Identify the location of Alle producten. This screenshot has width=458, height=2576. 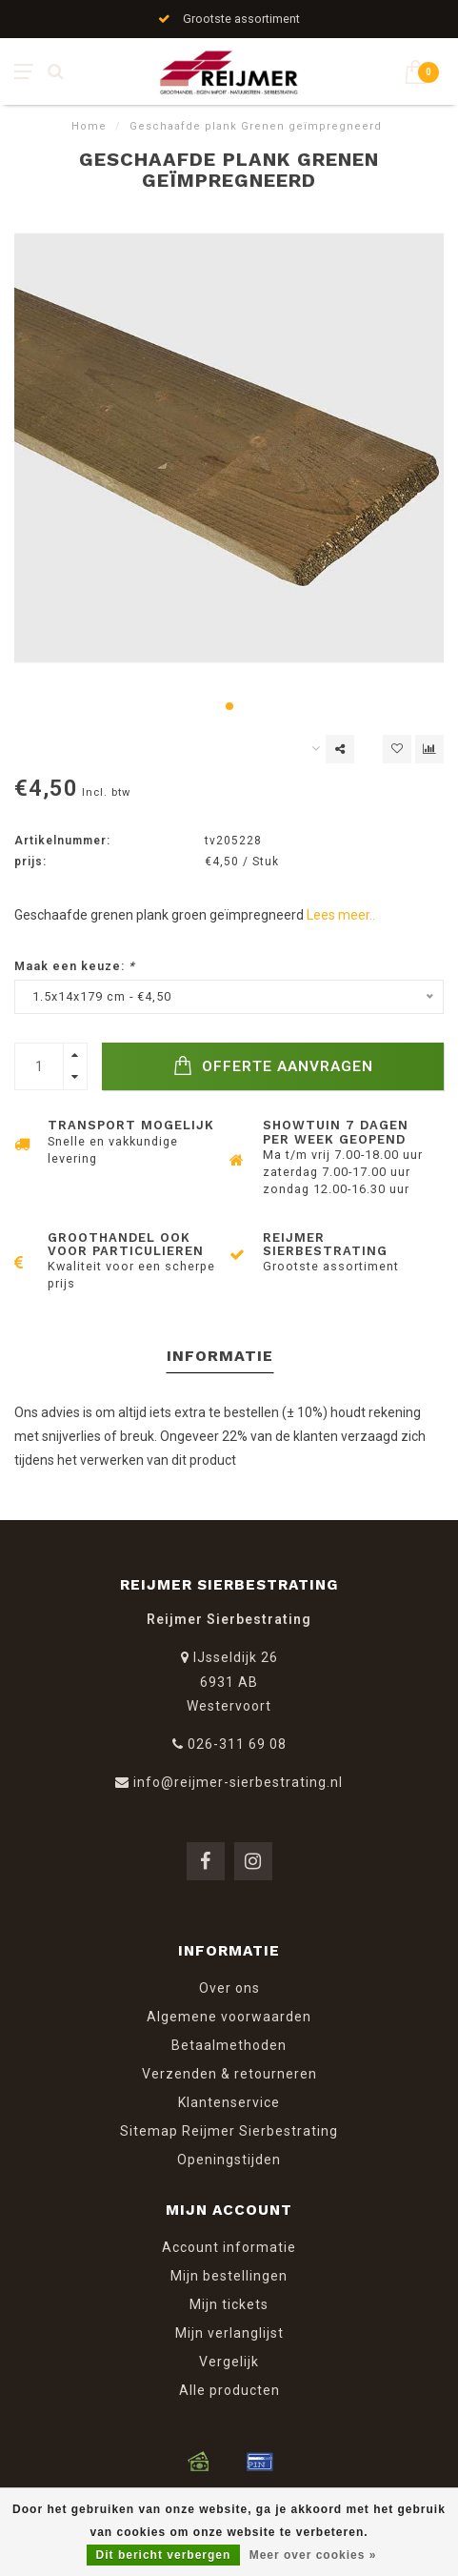
(229, 2390).